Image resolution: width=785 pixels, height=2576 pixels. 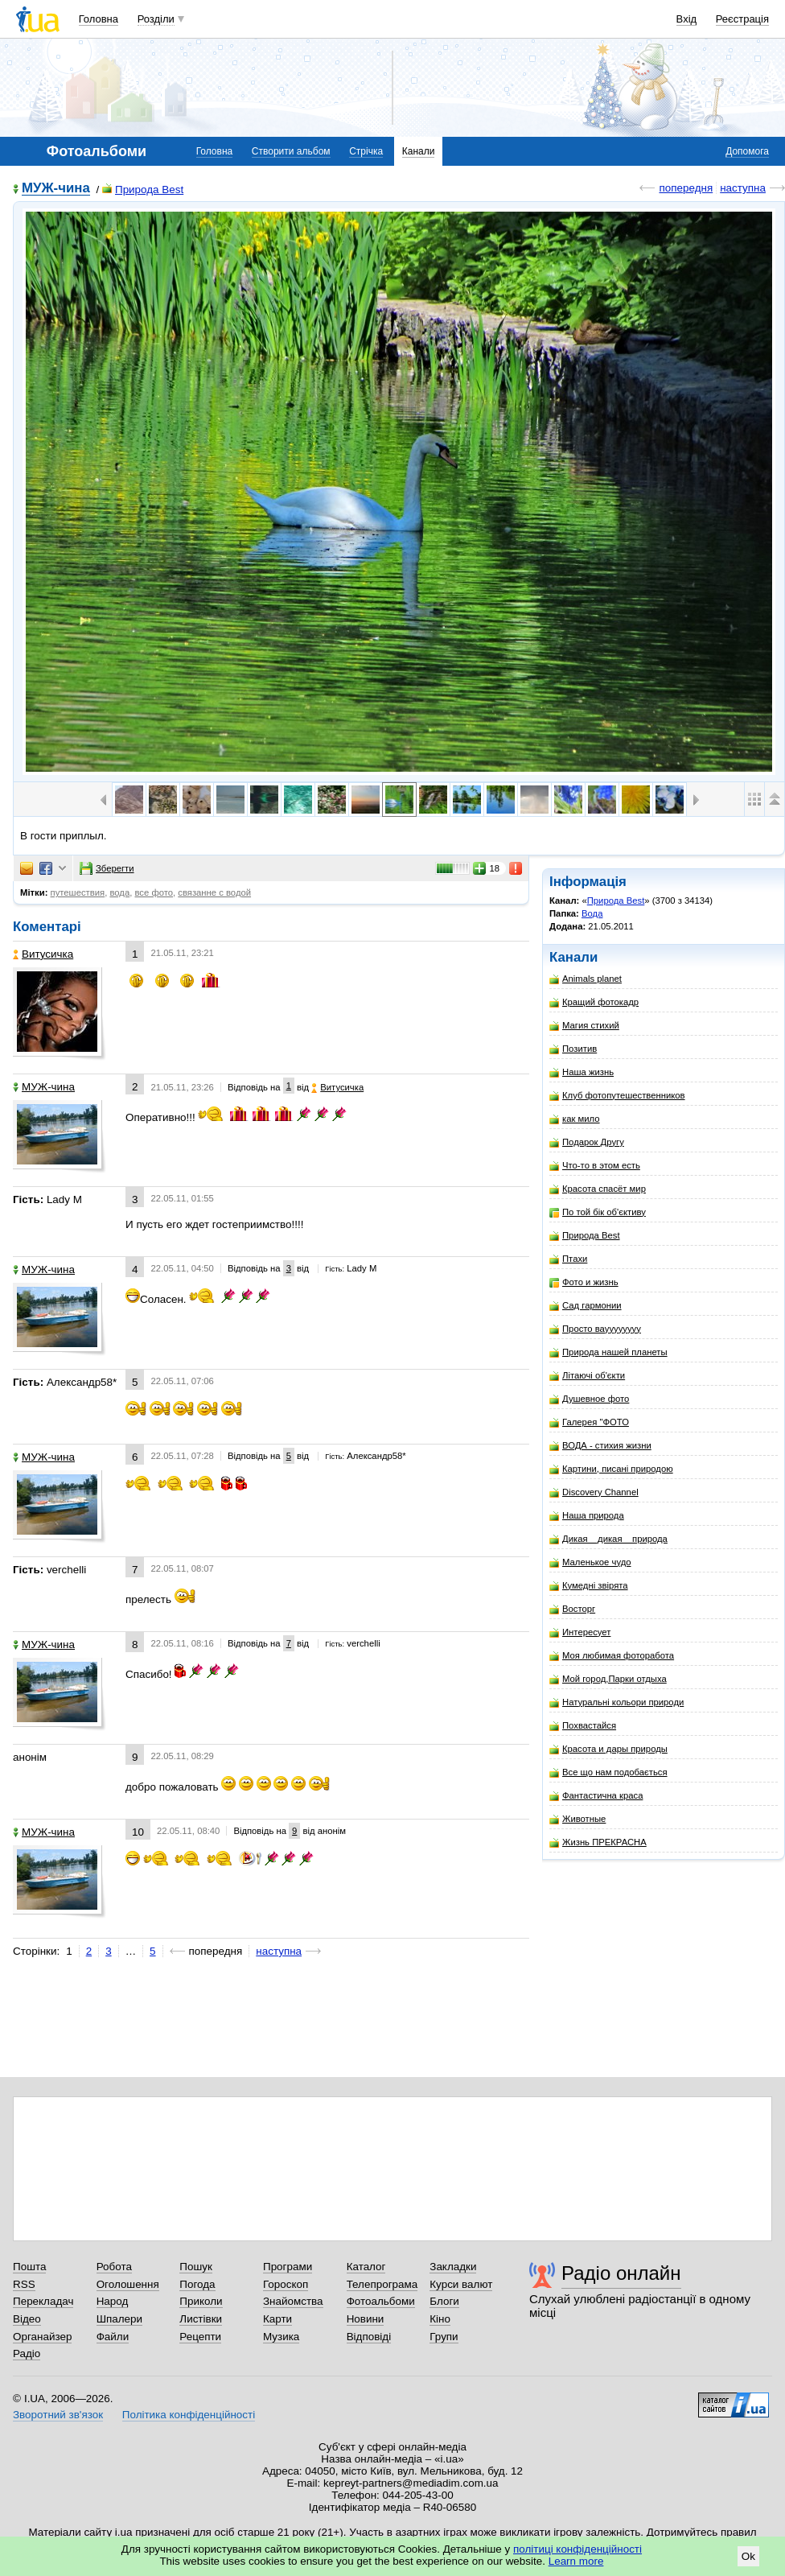 What do you see at coordinates (200, 2301) in the screenshot?
I see `Приколи` at bounding box center [200, 2301].